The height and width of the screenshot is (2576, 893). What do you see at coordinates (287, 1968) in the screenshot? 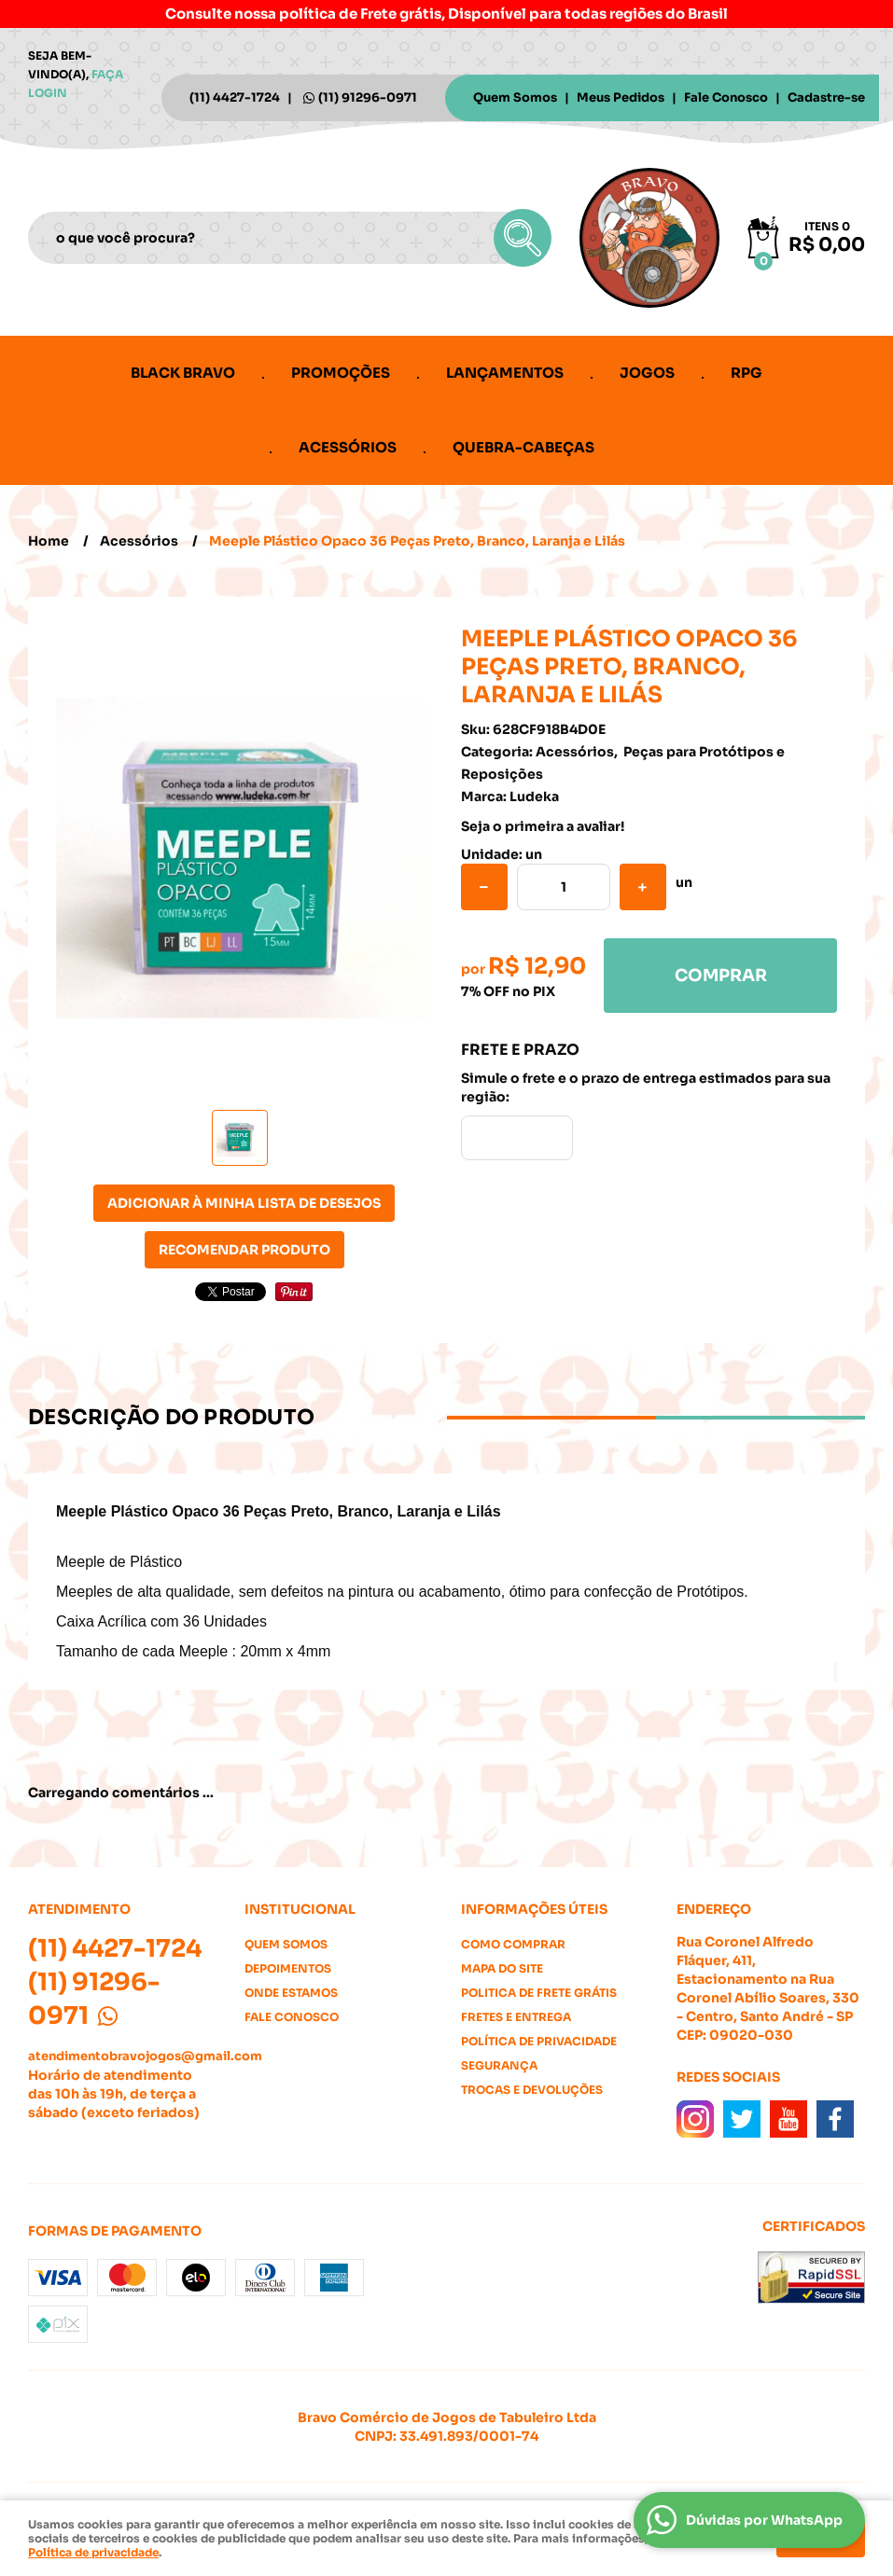
I see `Depoimentos` at bounding box center [287, 1968].